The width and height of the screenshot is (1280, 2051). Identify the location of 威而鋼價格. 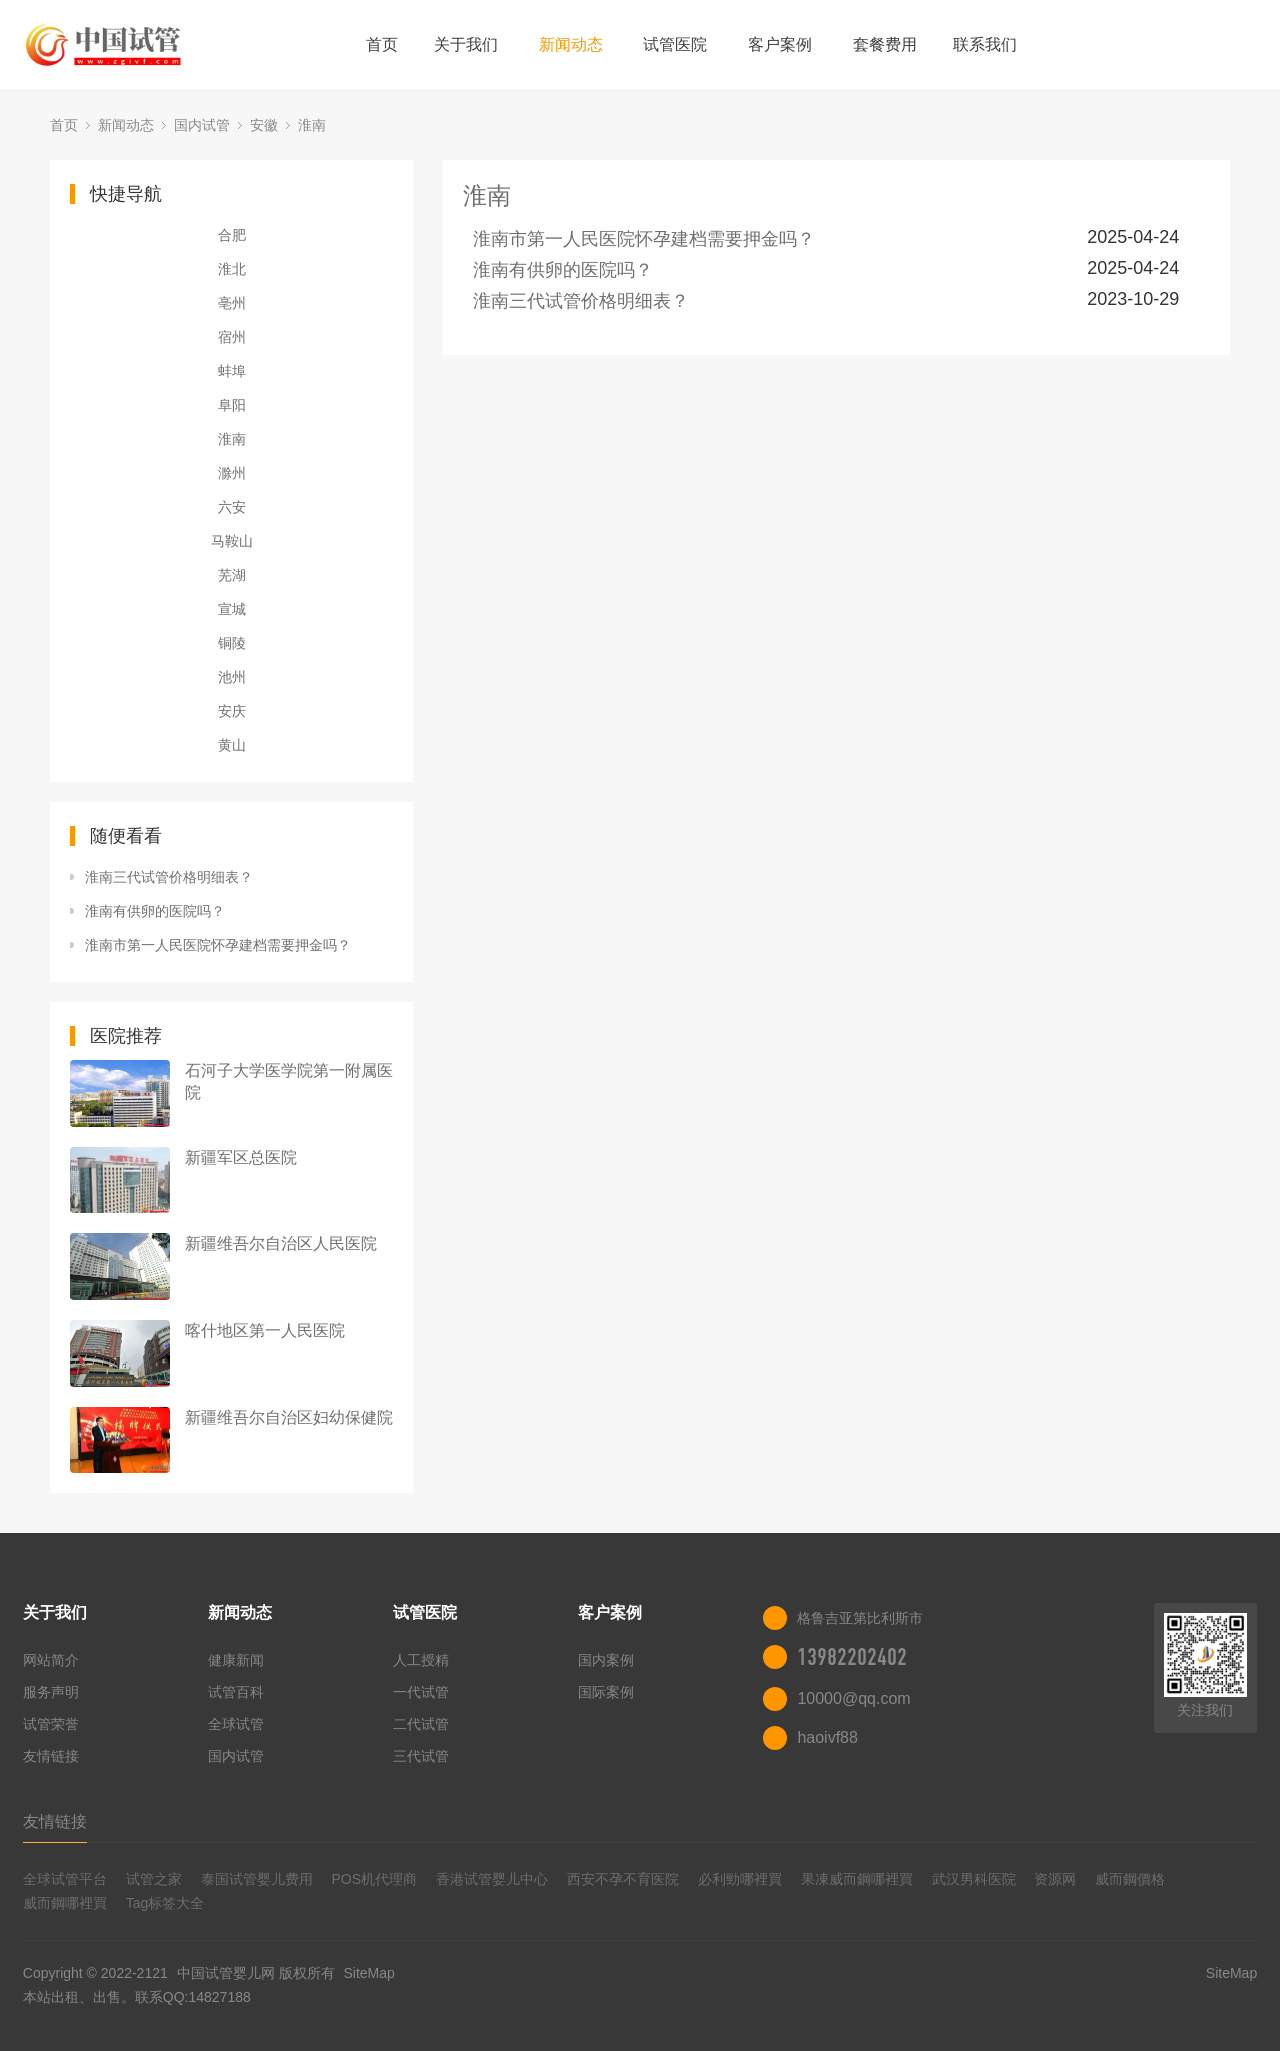
(1130, 1879).